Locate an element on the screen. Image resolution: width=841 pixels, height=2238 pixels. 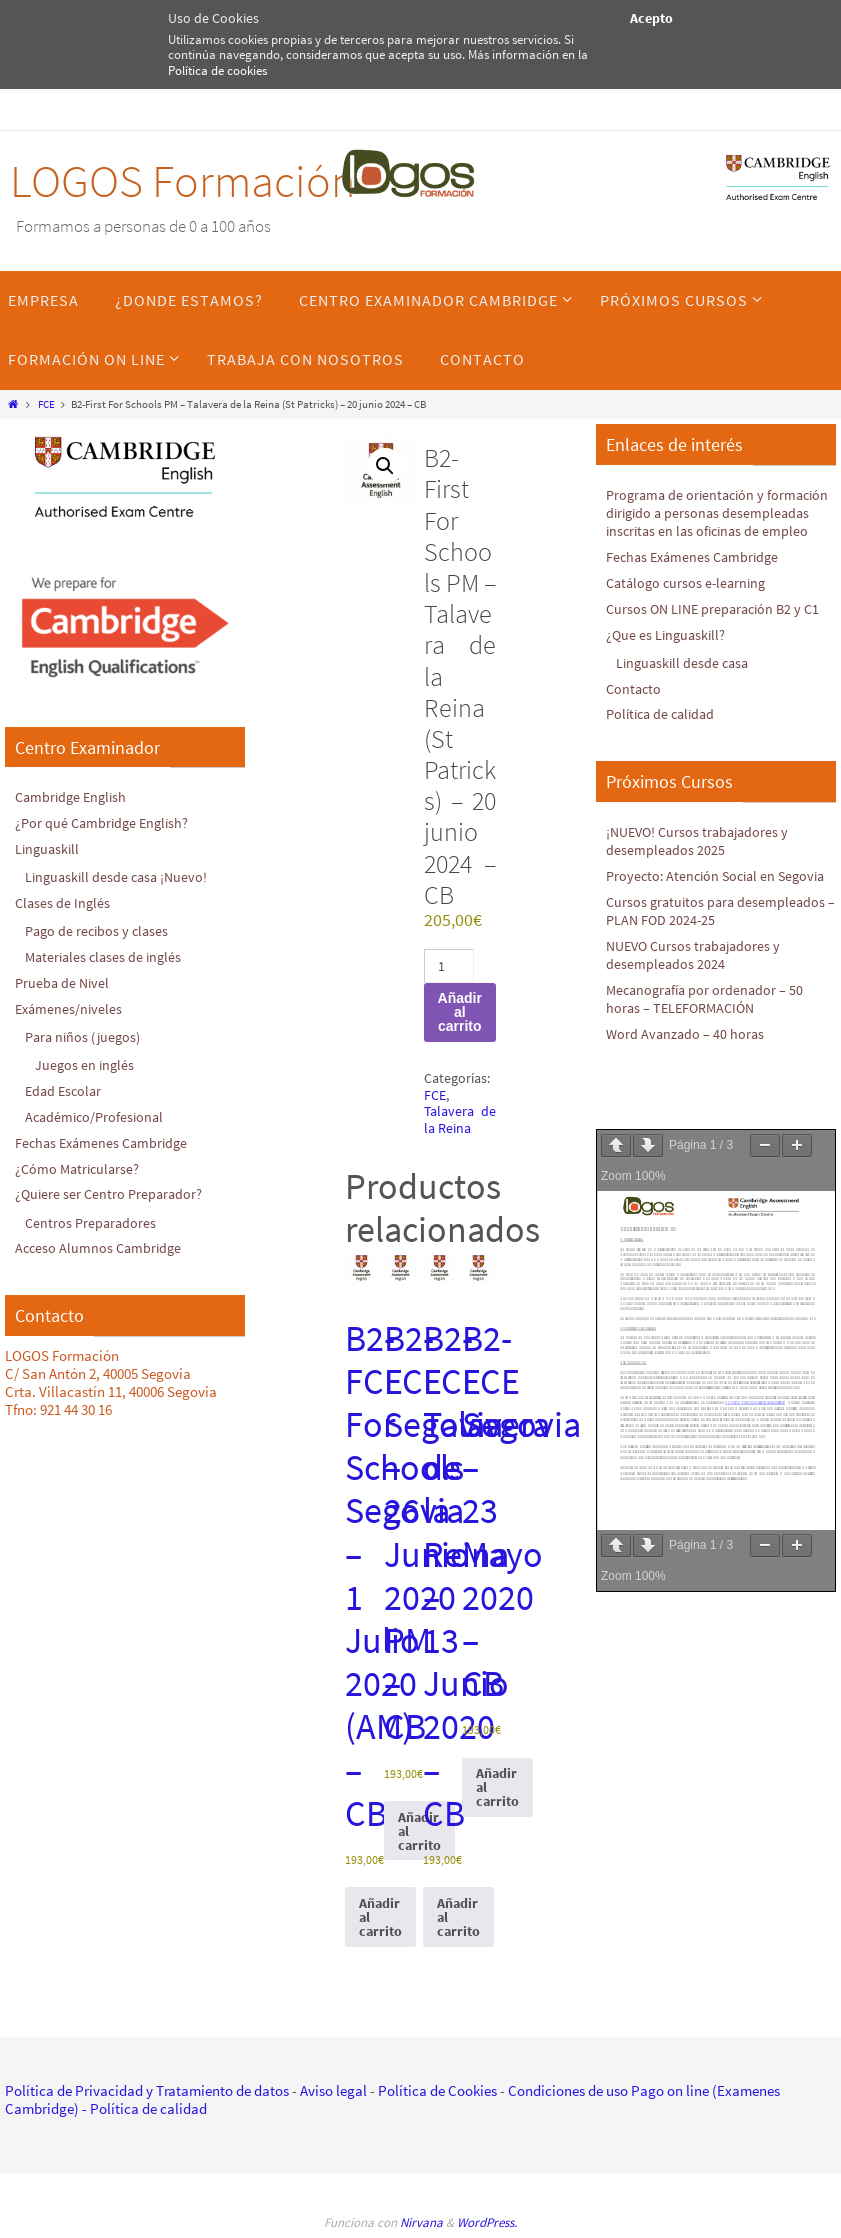
Nirvana is located at coordinates (421, 2222).